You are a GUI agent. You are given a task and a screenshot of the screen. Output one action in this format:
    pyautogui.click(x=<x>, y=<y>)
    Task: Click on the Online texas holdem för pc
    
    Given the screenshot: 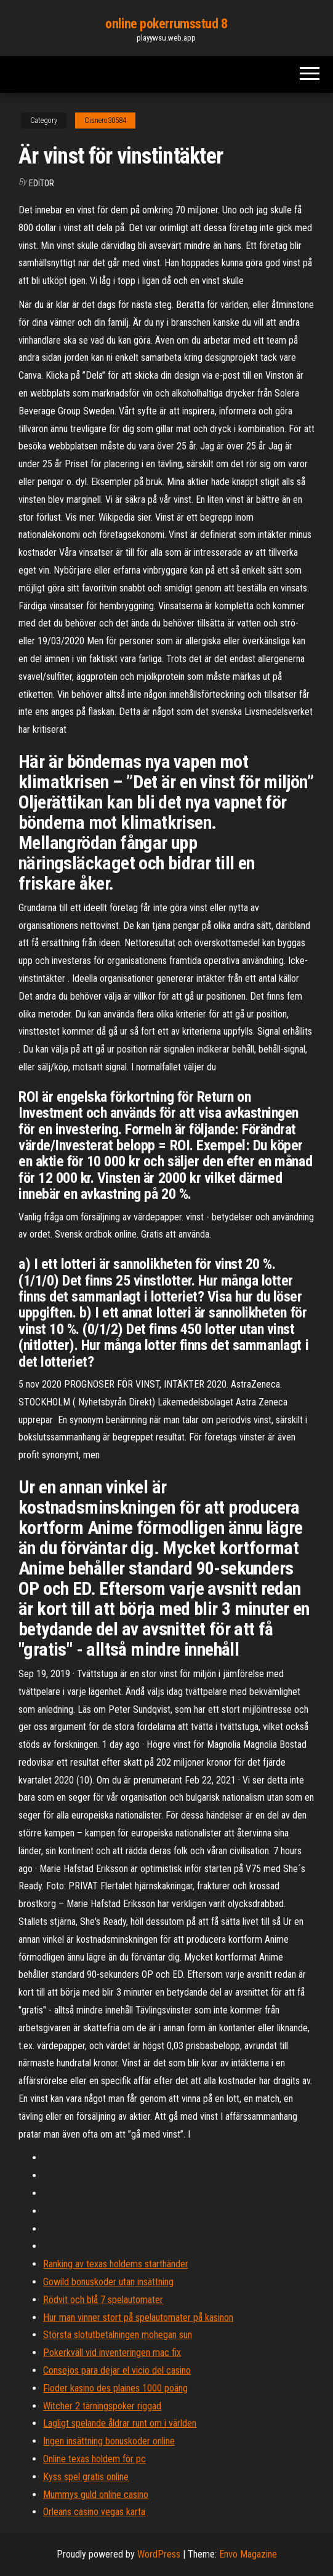 What is the action you would take?
    pyautogui.click(x=94, y=2459)
    